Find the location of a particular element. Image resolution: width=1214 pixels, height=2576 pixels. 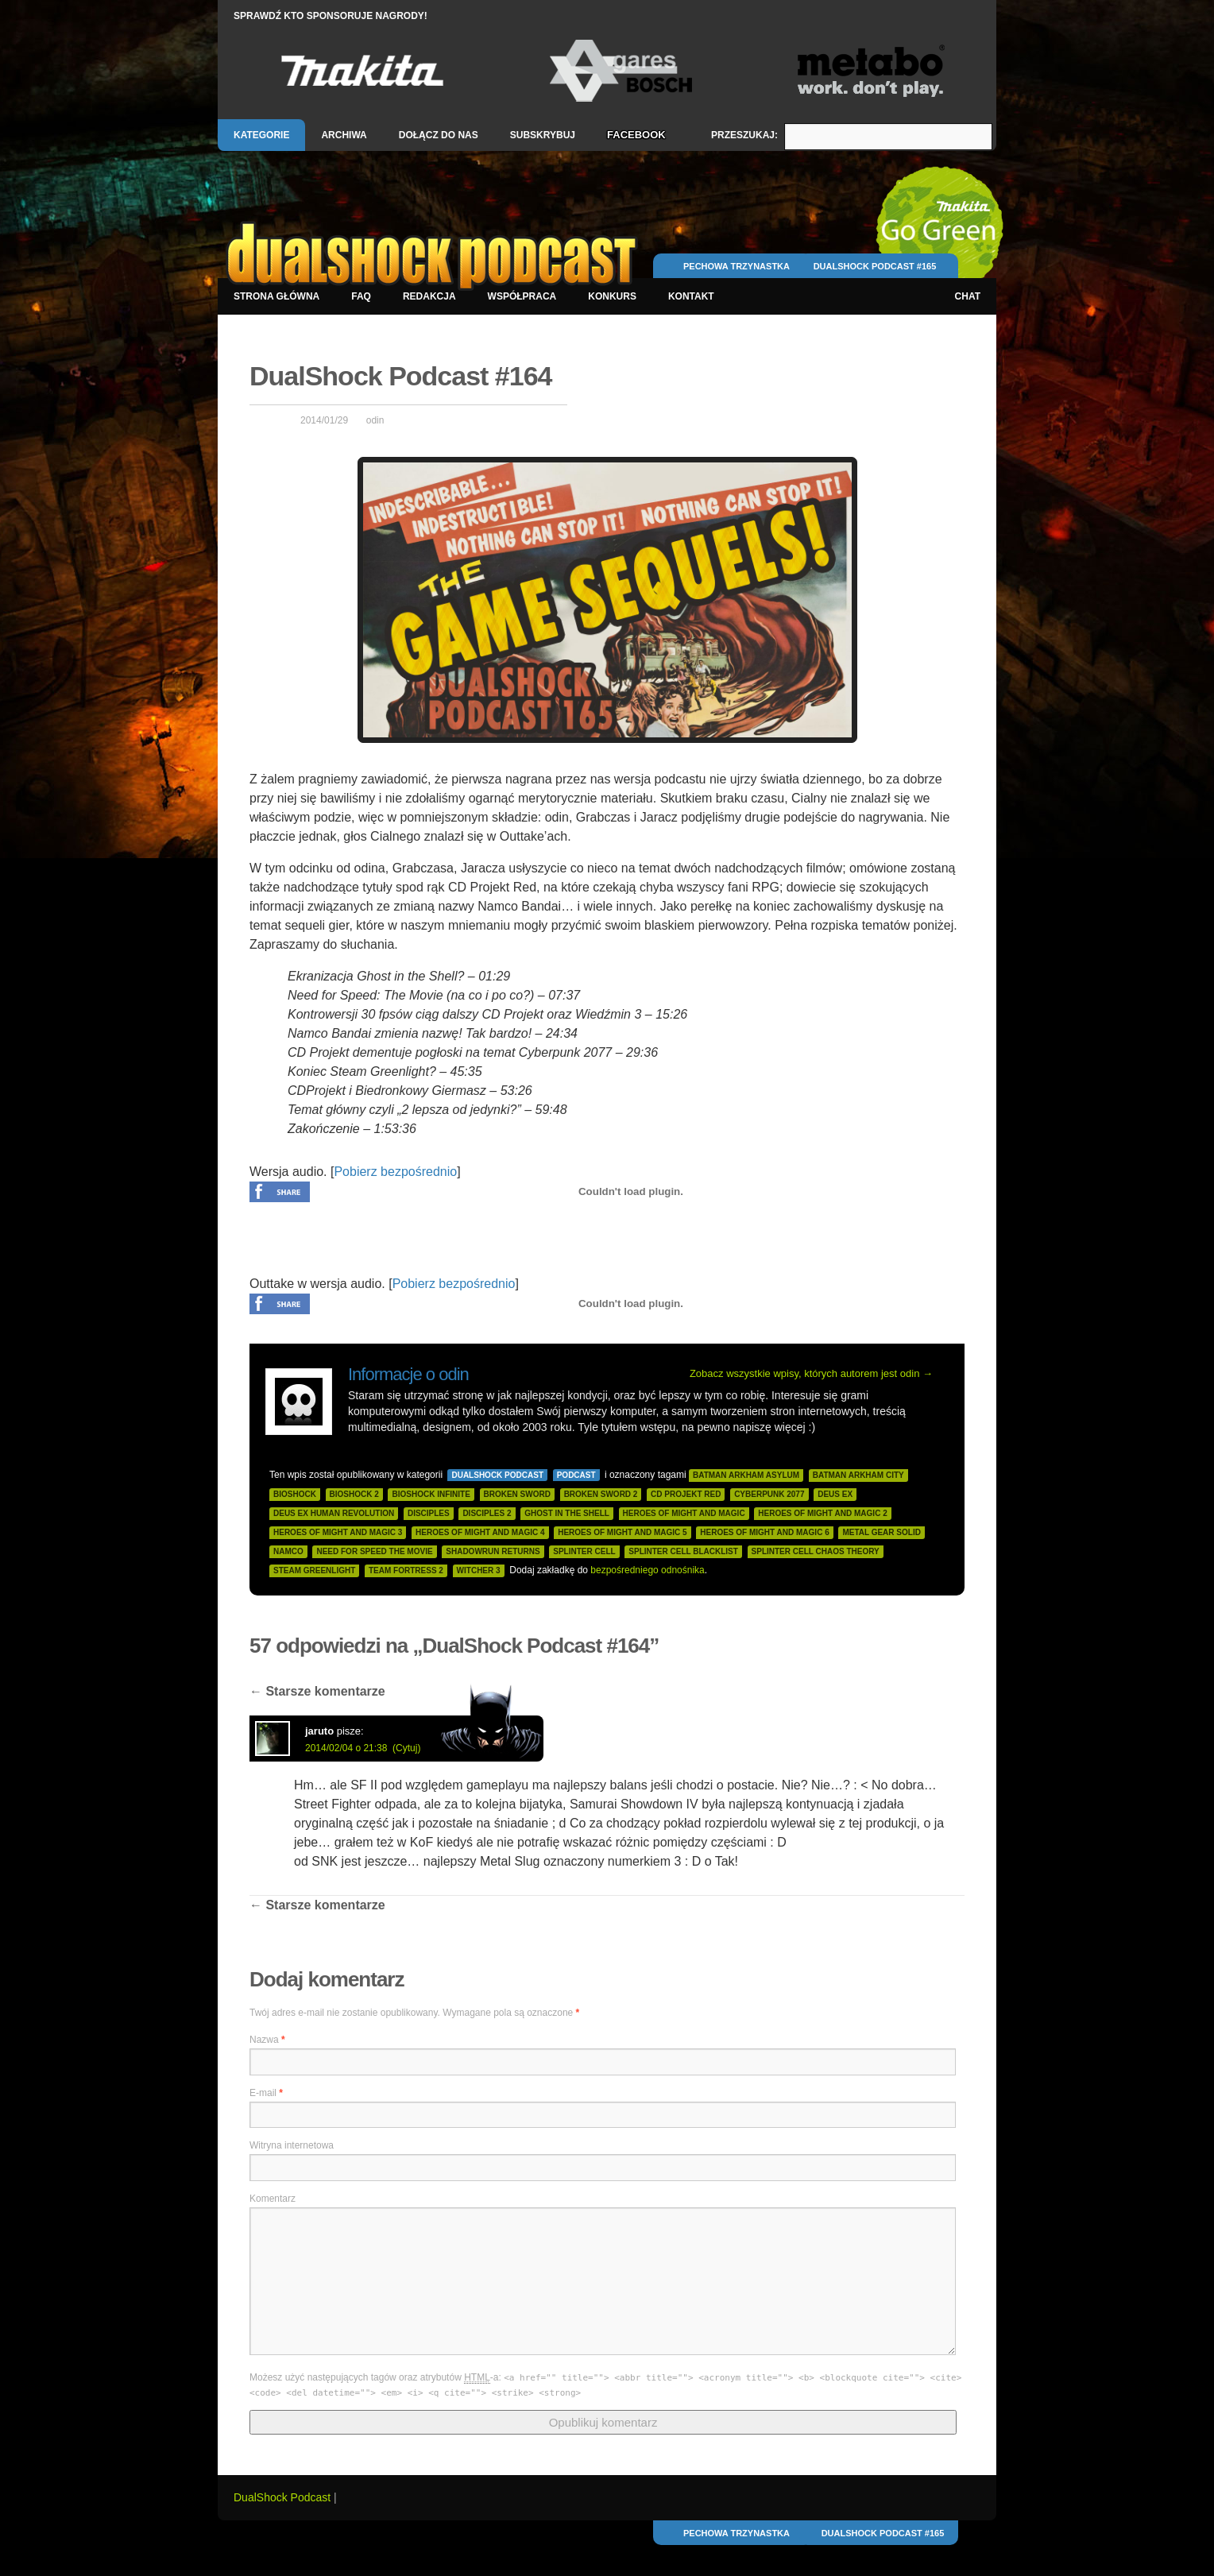

broken sword is located at coordinates (517, 1494).